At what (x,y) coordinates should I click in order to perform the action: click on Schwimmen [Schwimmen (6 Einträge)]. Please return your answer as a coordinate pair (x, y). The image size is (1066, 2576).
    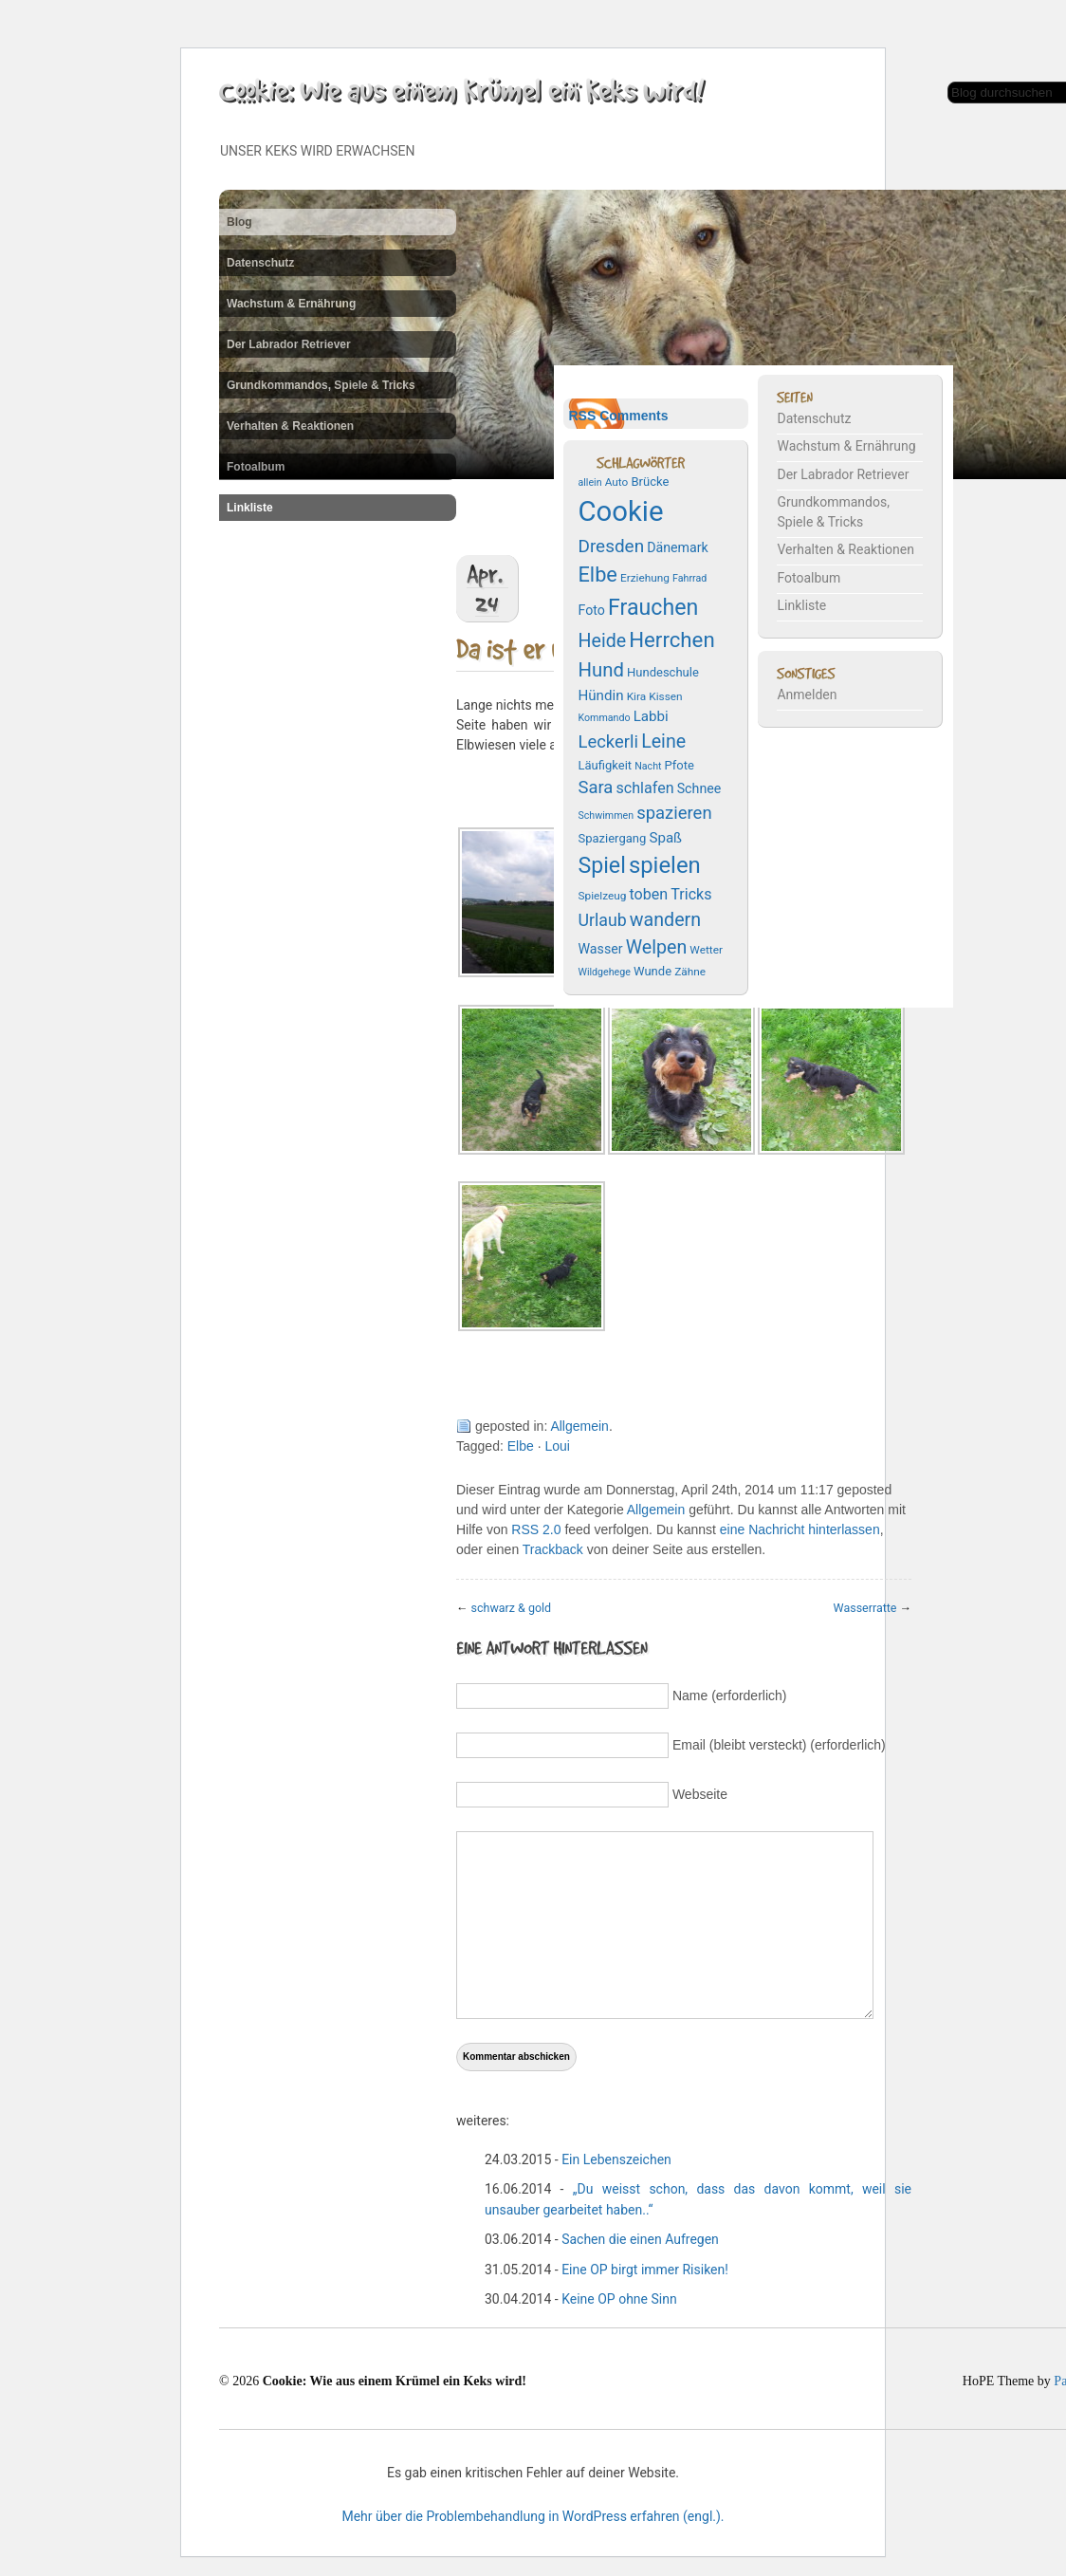
    Looking at the image, I should click on (606, 815).